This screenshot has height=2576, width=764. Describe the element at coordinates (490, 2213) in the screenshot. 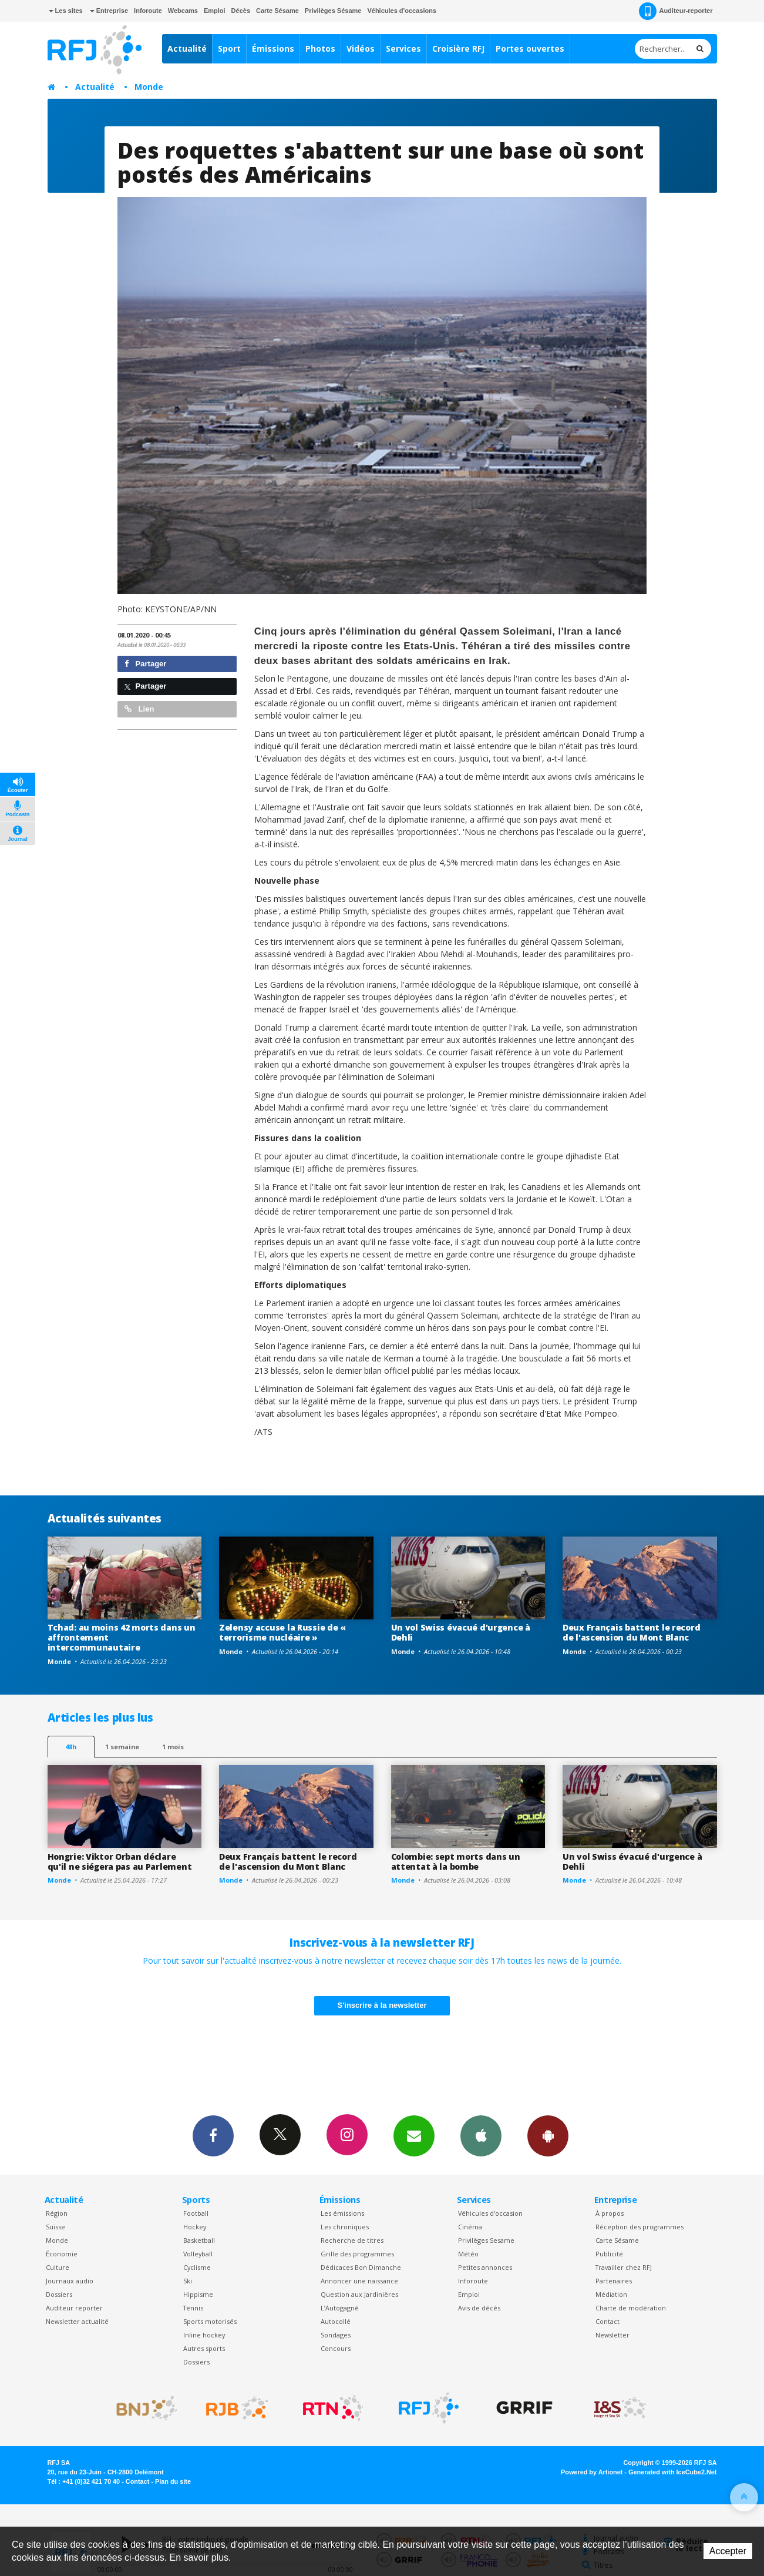

I see `Véhicules d'occasion` at that location.